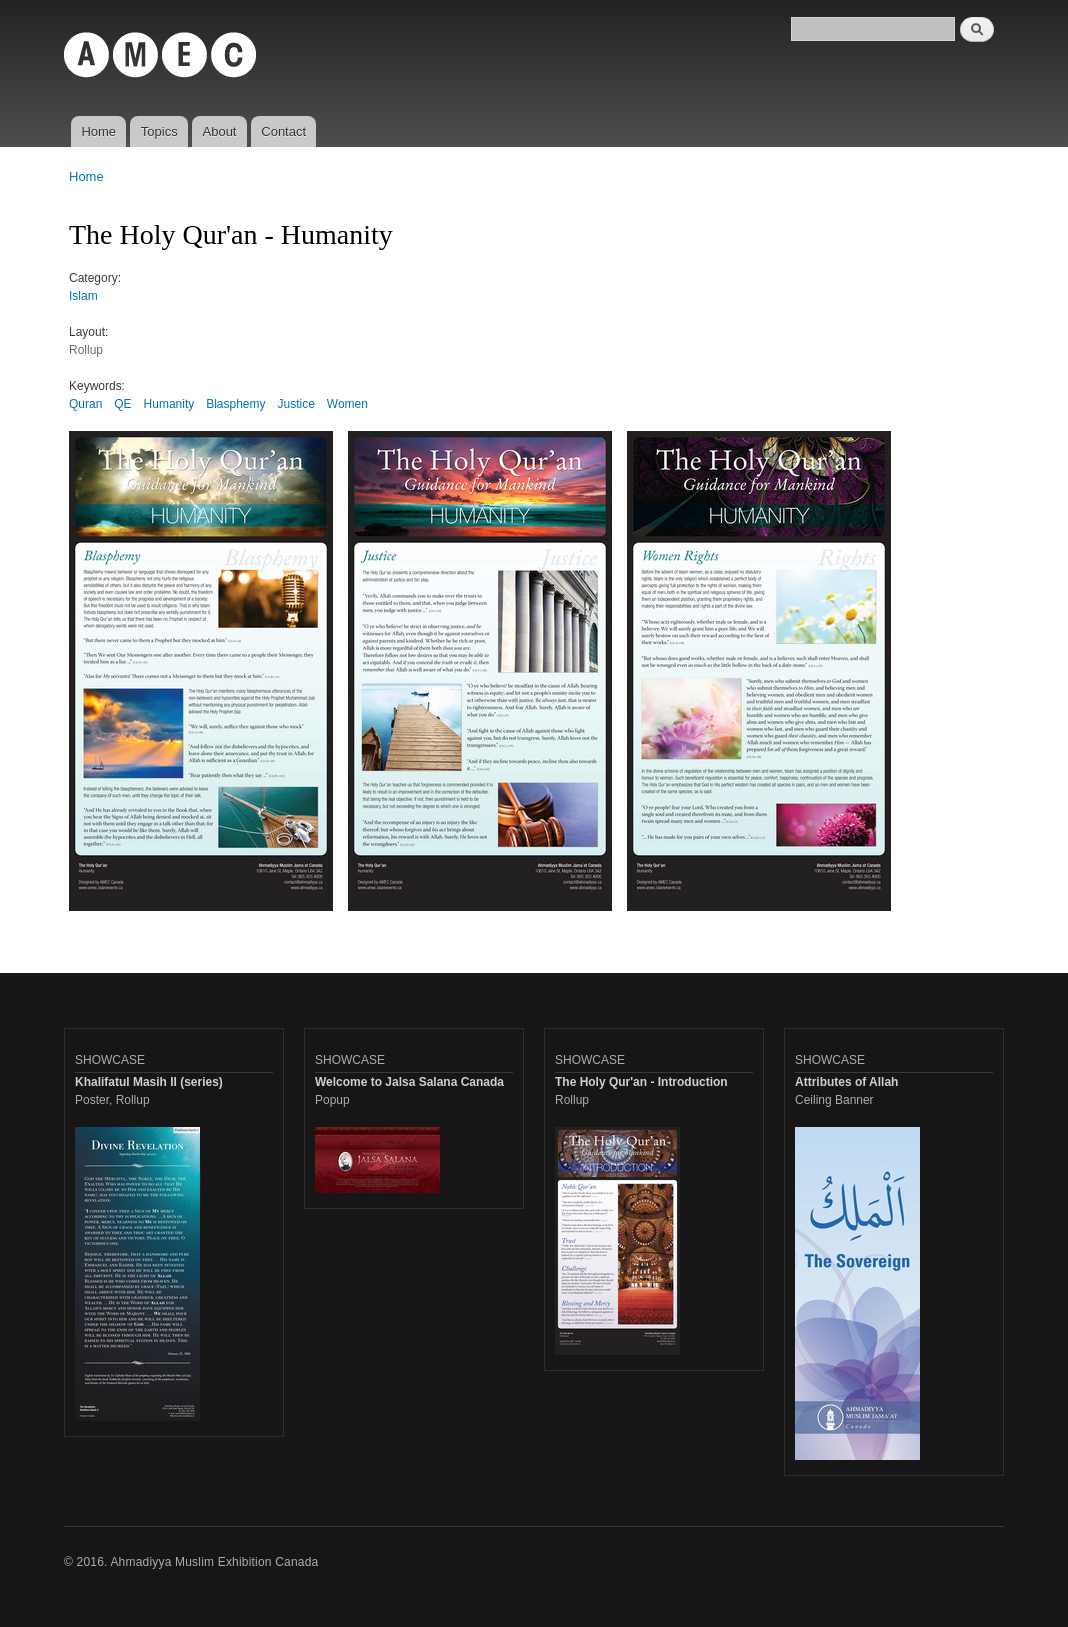 This screenshot has height=1627, width=1068. What do you see at coordinates (169, 404) in the screenshot?
I see `Humanity` at bounding box center [169, 404].